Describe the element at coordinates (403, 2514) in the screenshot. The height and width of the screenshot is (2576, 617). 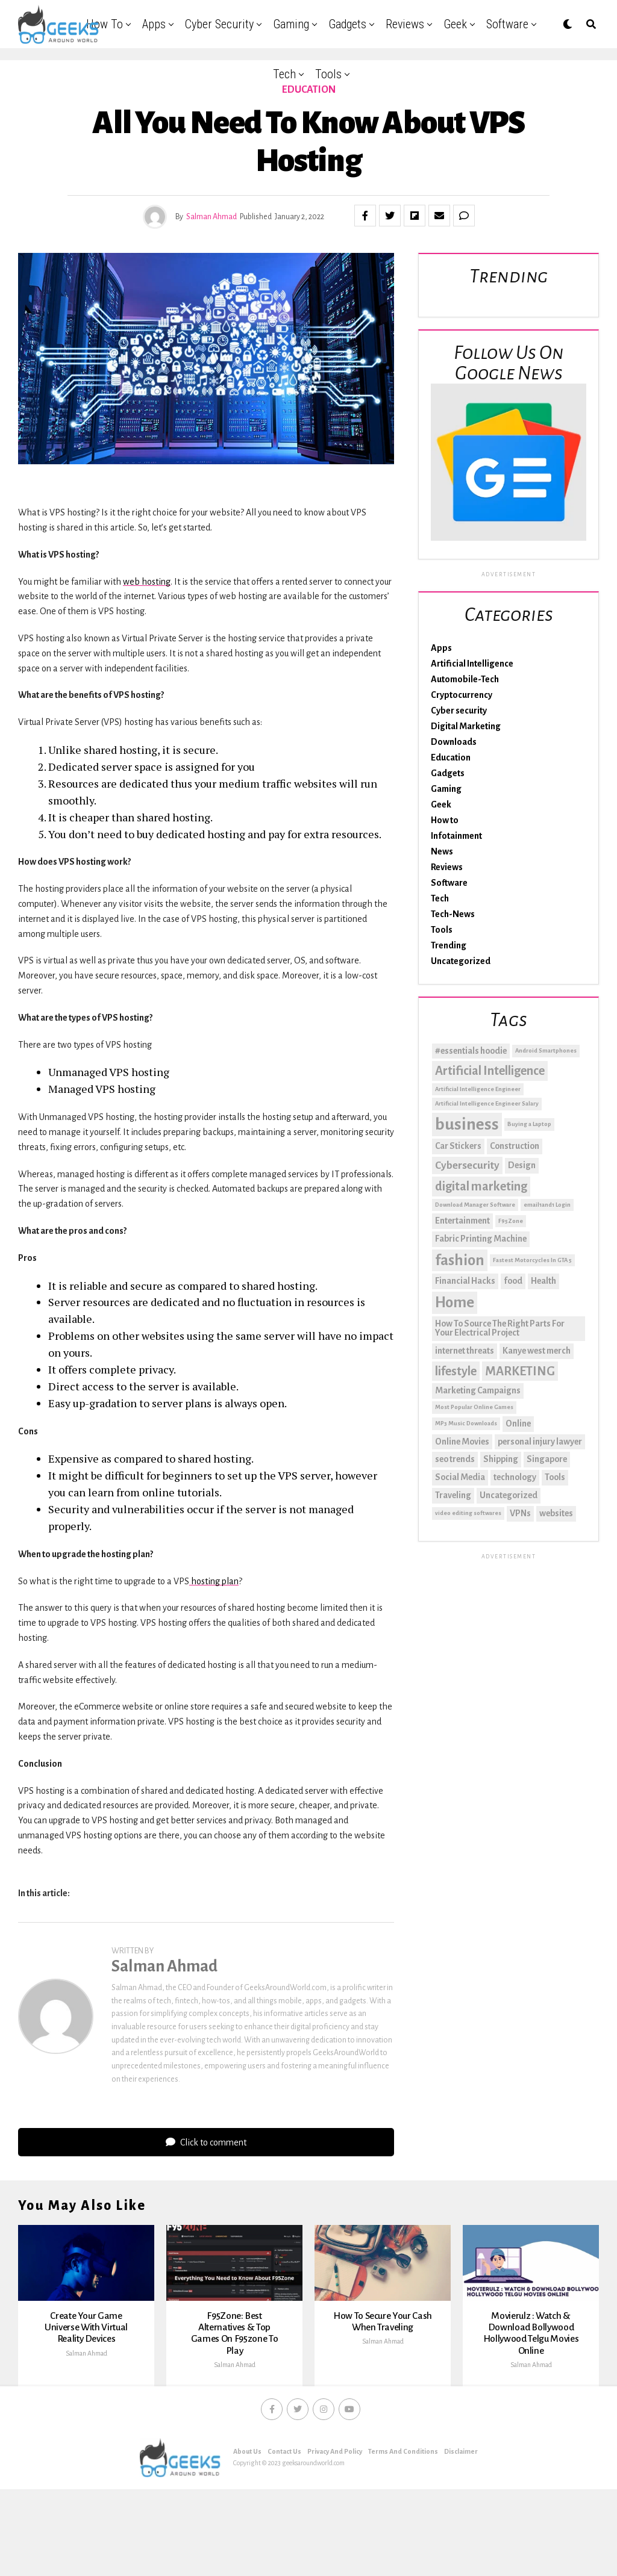
I see `Terms And Conditions` at that location.